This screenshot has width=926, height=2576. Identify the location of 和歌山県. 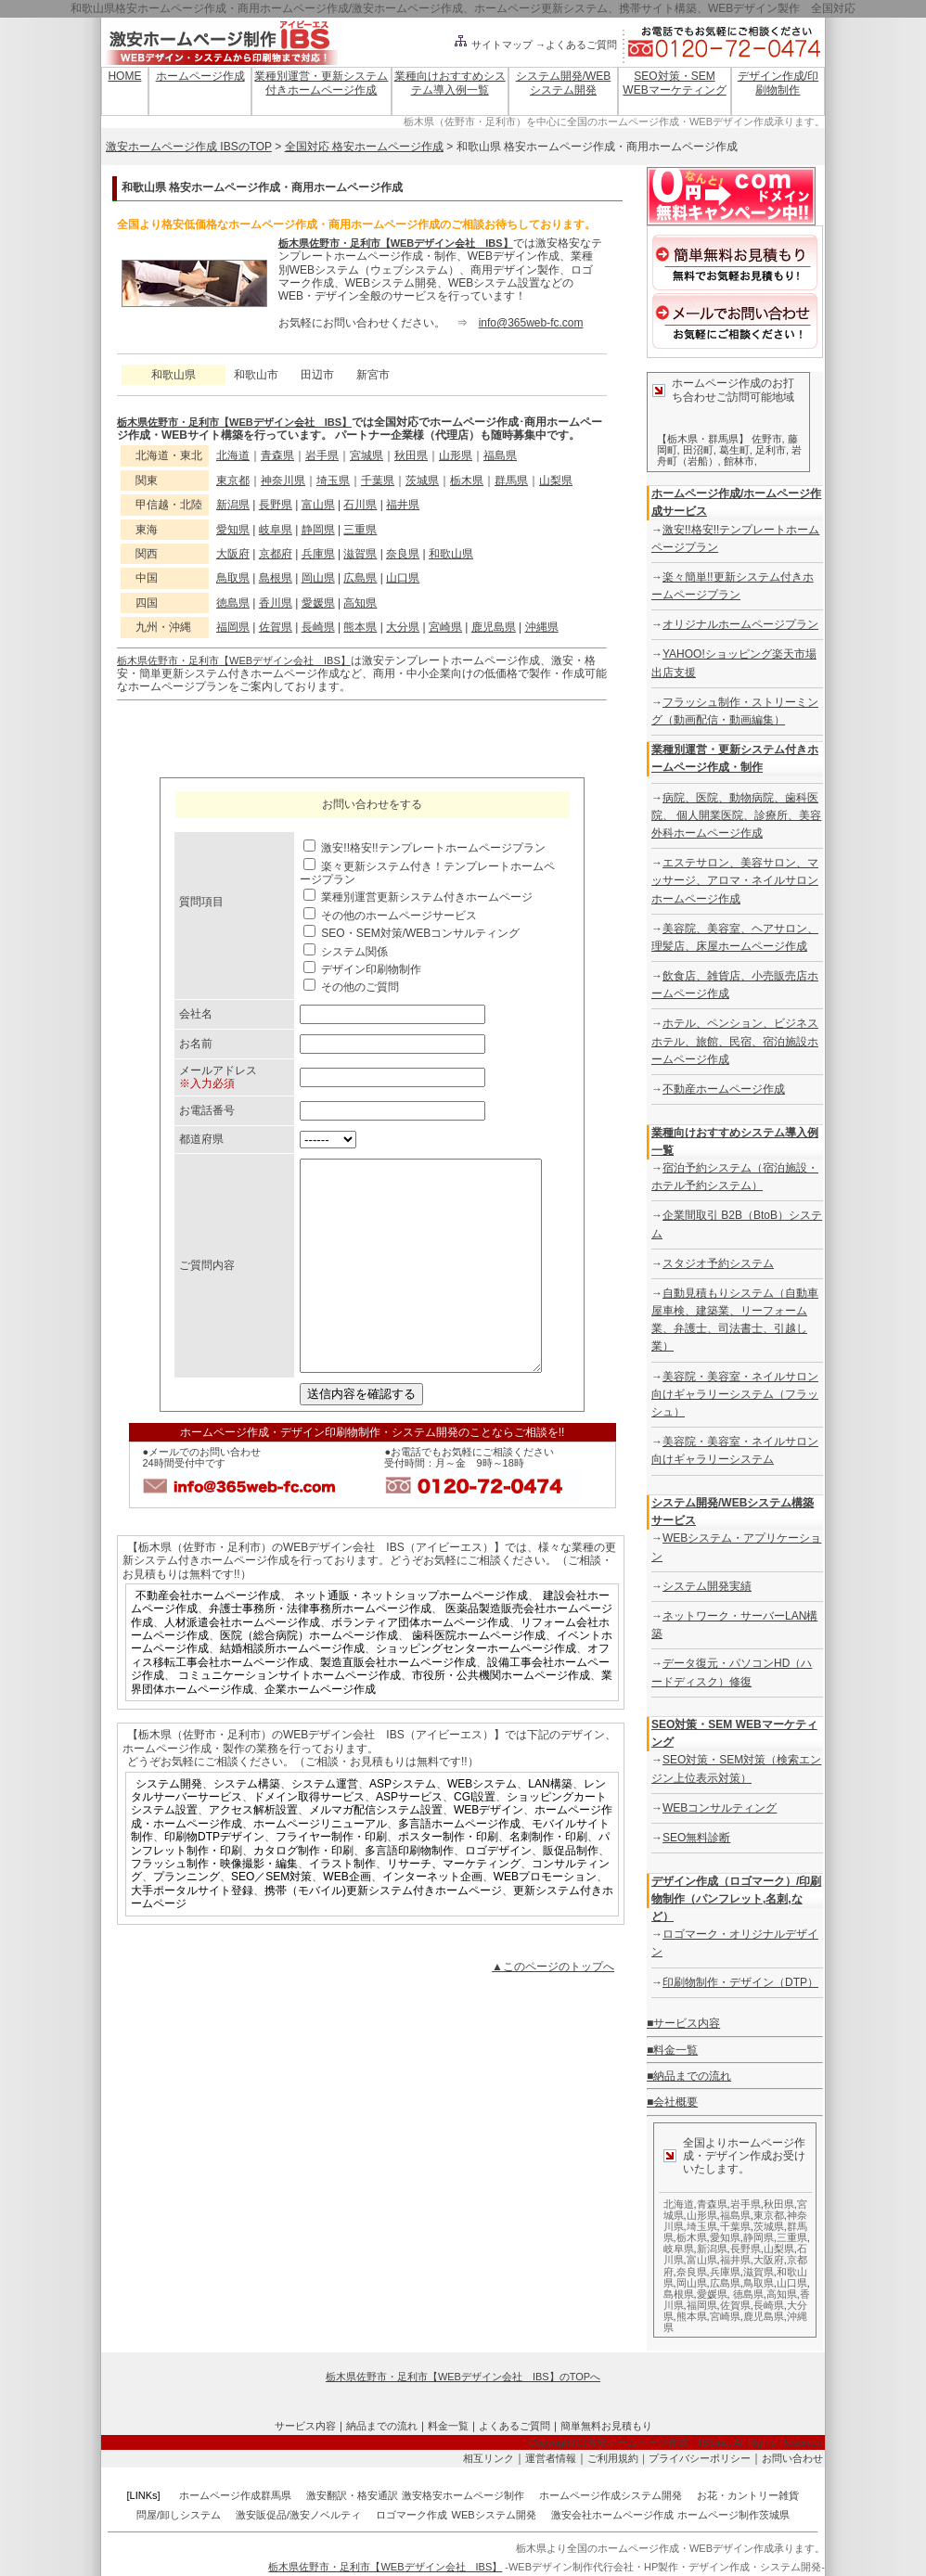
(451, 553).